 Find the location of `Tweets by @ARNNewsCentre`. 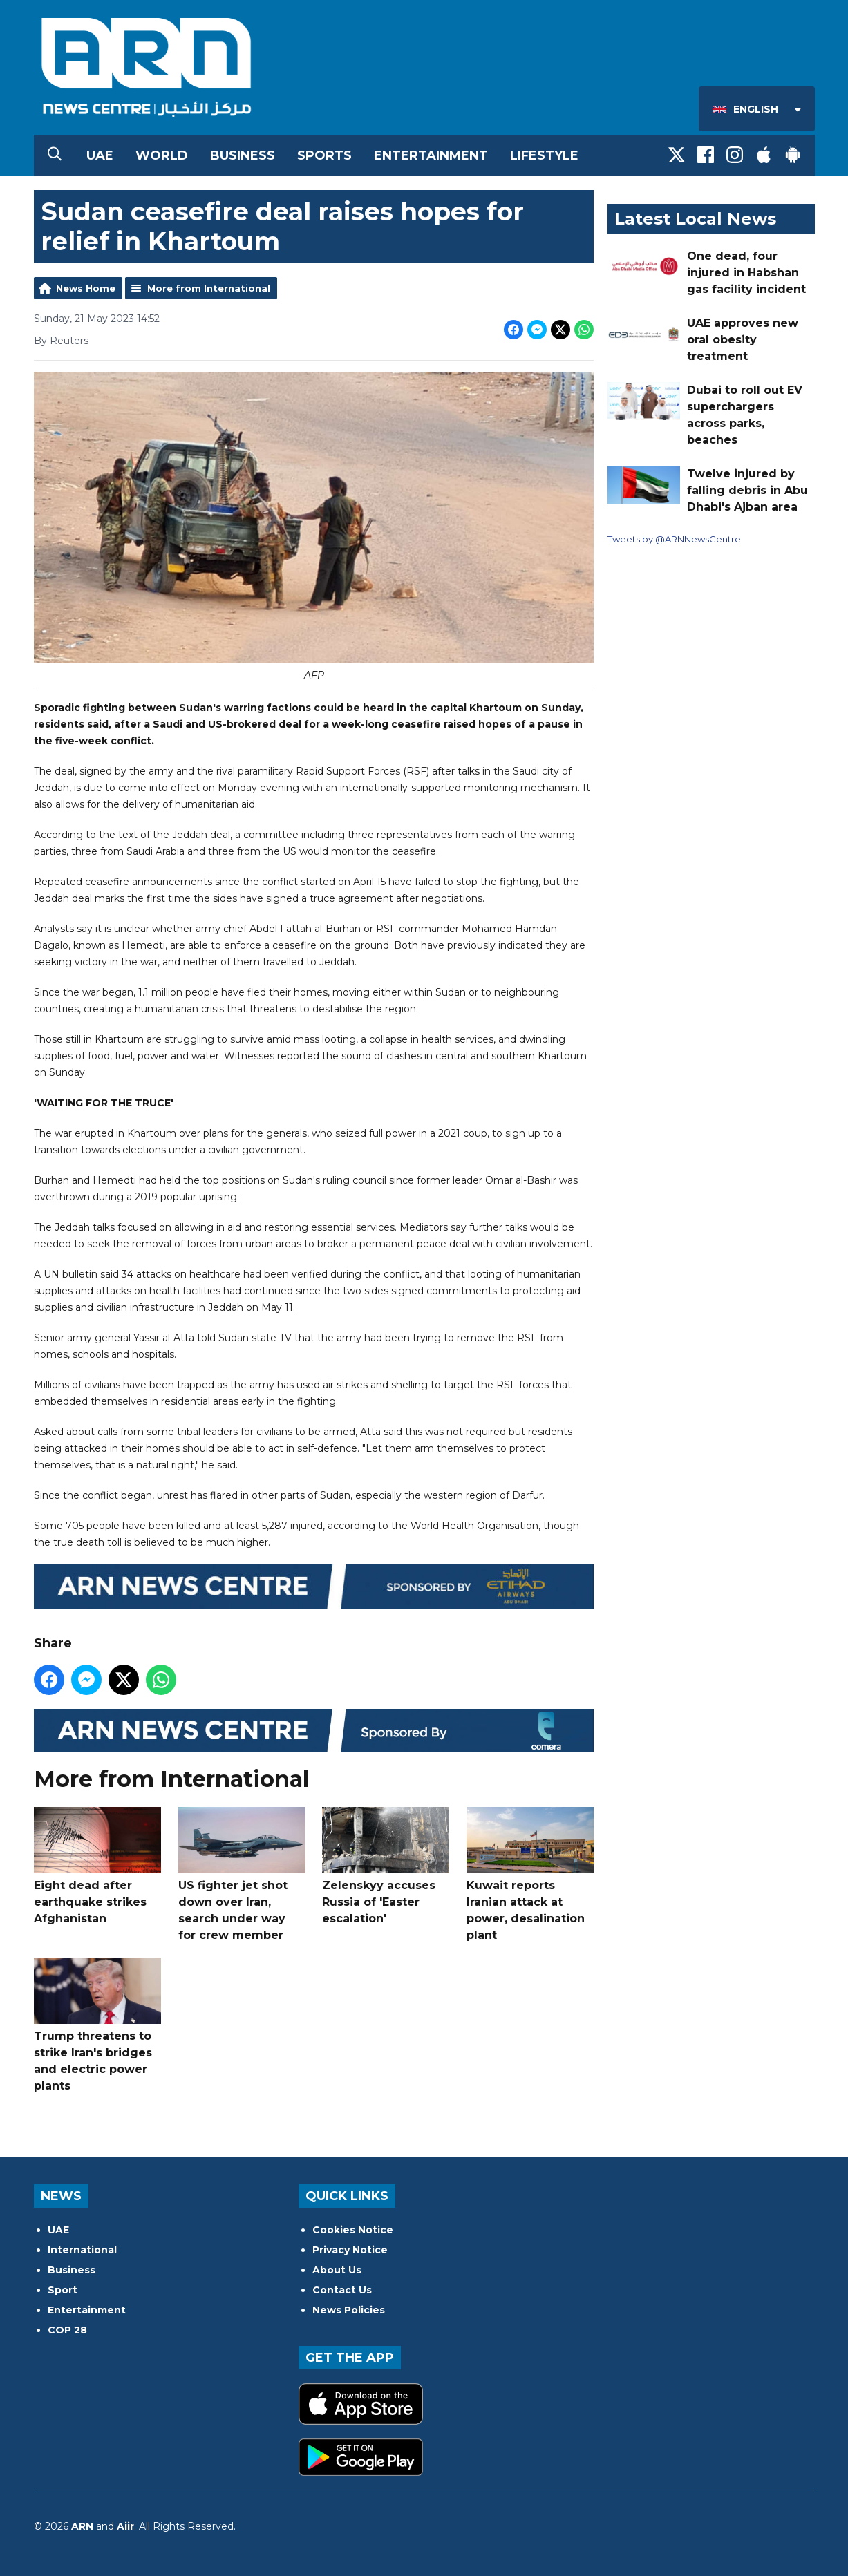

Tweets by @ARNNewsCentre is located at coordinates (674, 538).